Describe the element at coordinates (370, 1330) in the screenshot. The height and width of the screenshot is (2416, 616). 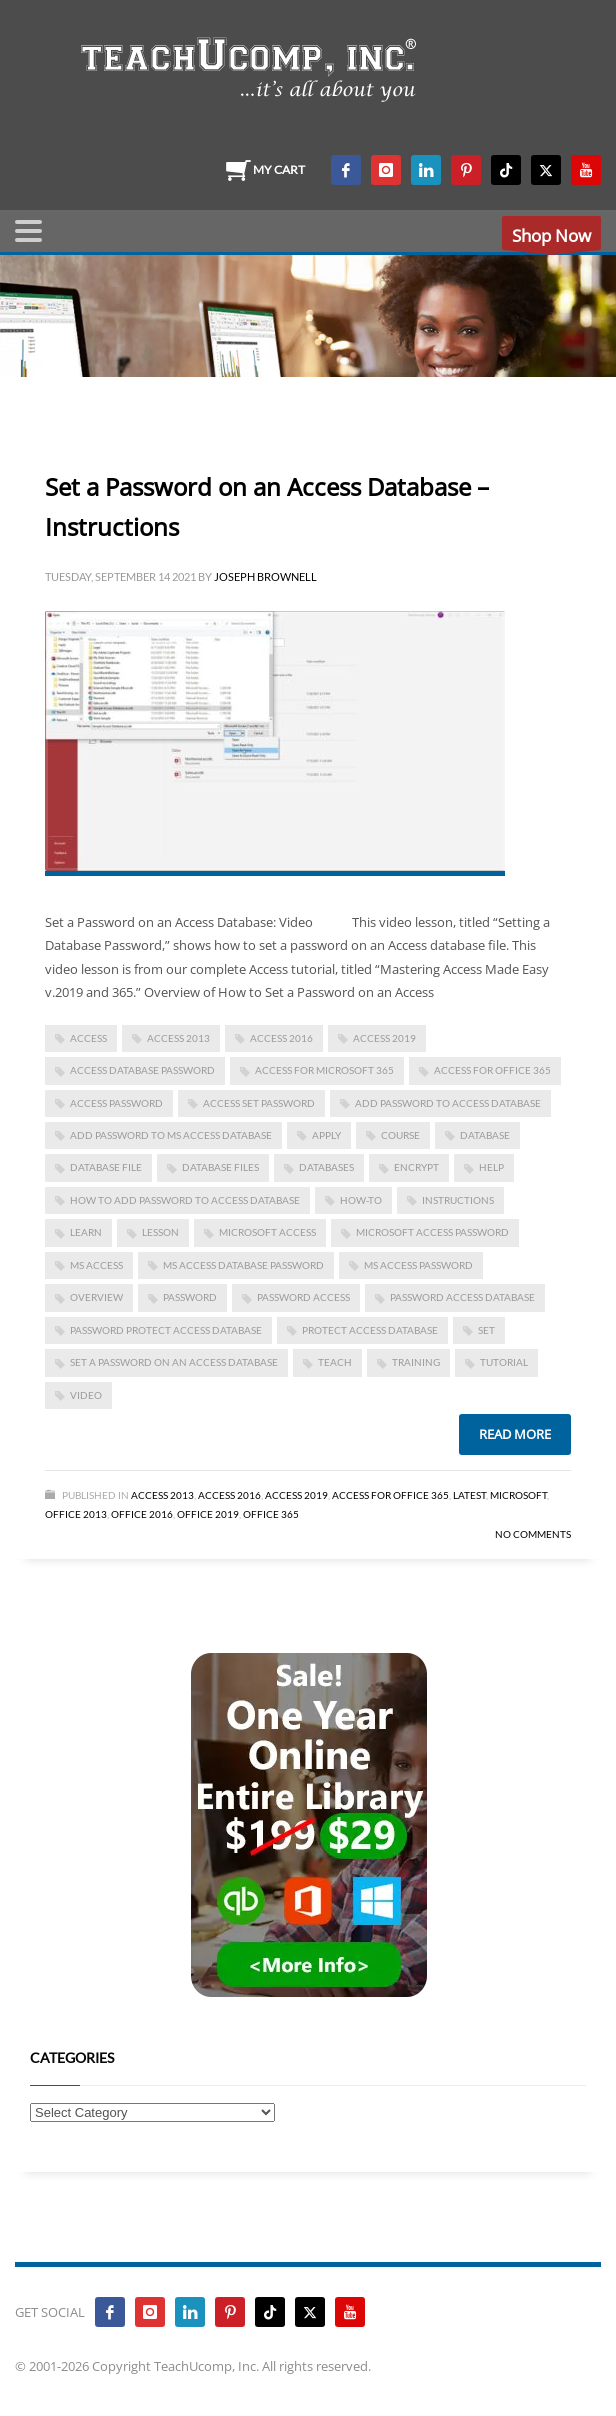
I see `protect access database` at that location.